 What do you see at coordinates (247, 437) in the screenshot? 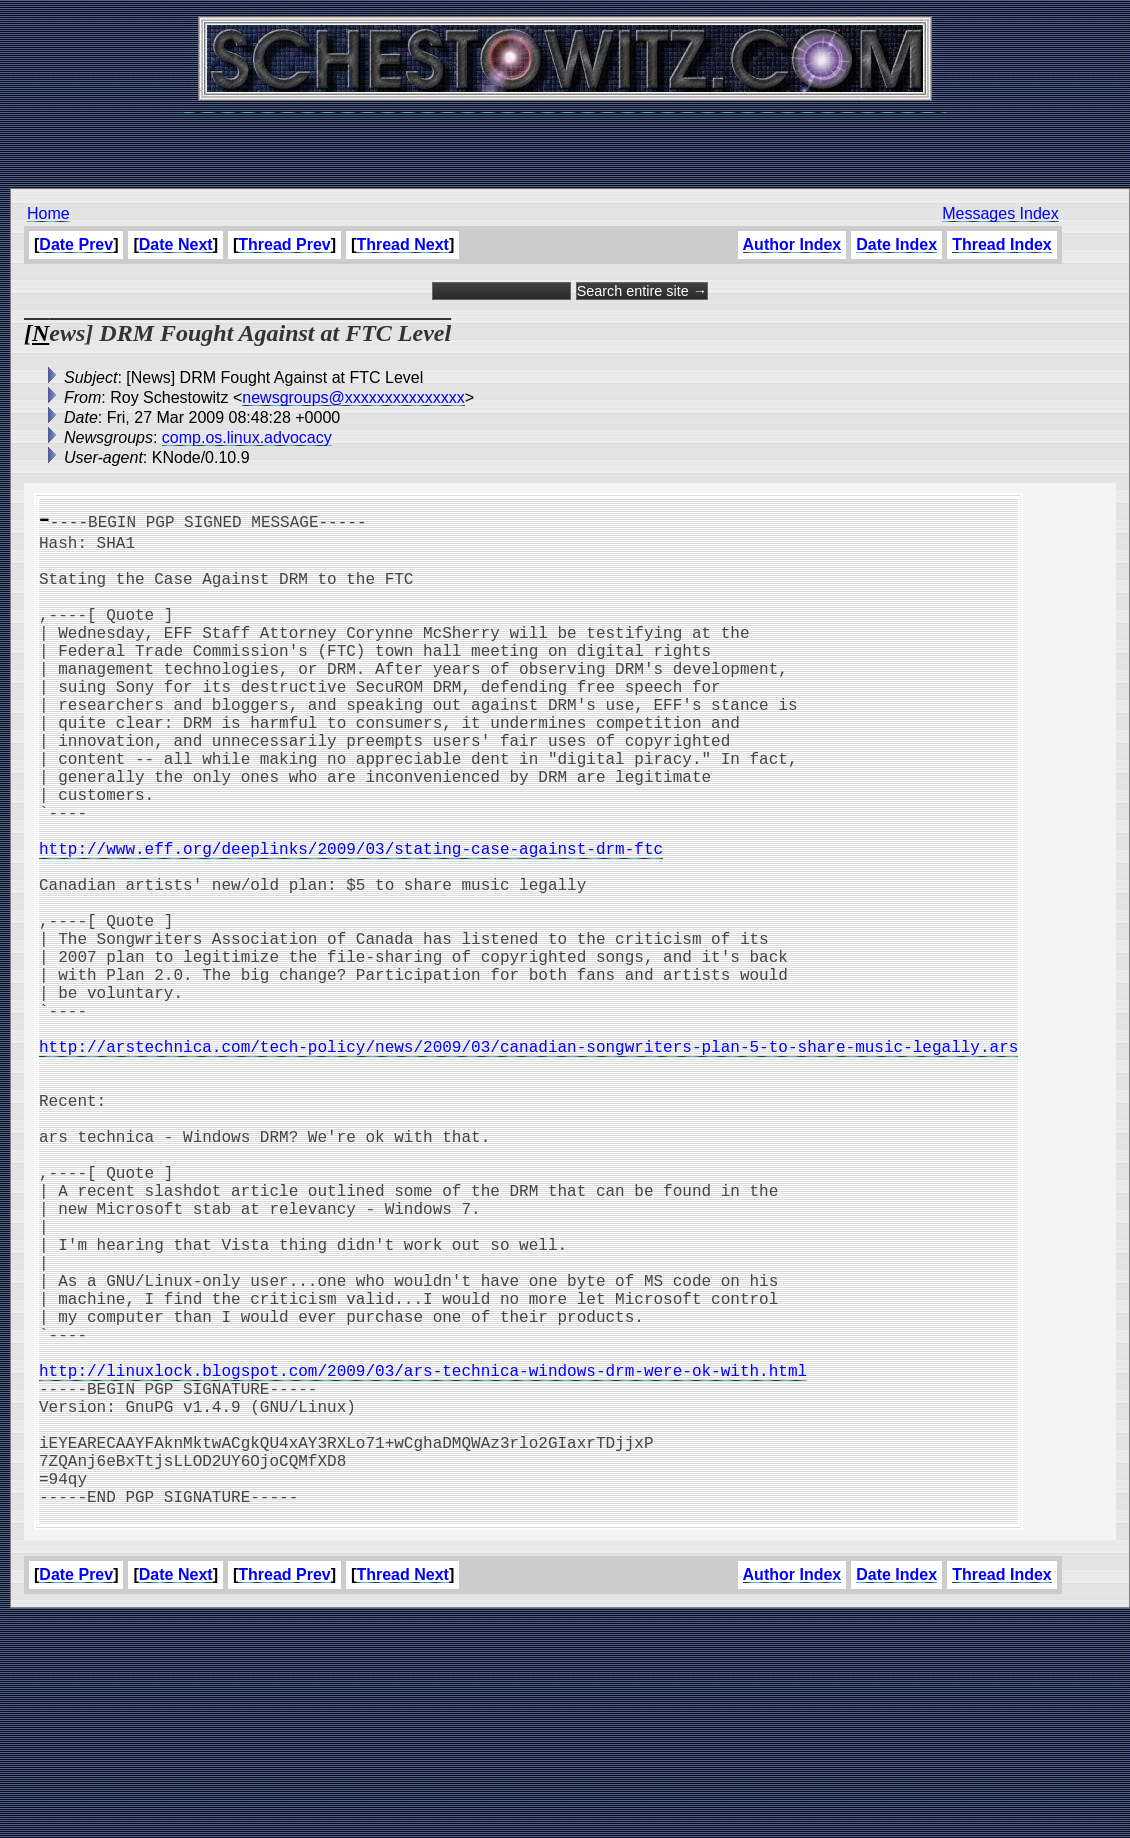
I see `comp.os.linux.advocacy` at bounding box center [247, 437].